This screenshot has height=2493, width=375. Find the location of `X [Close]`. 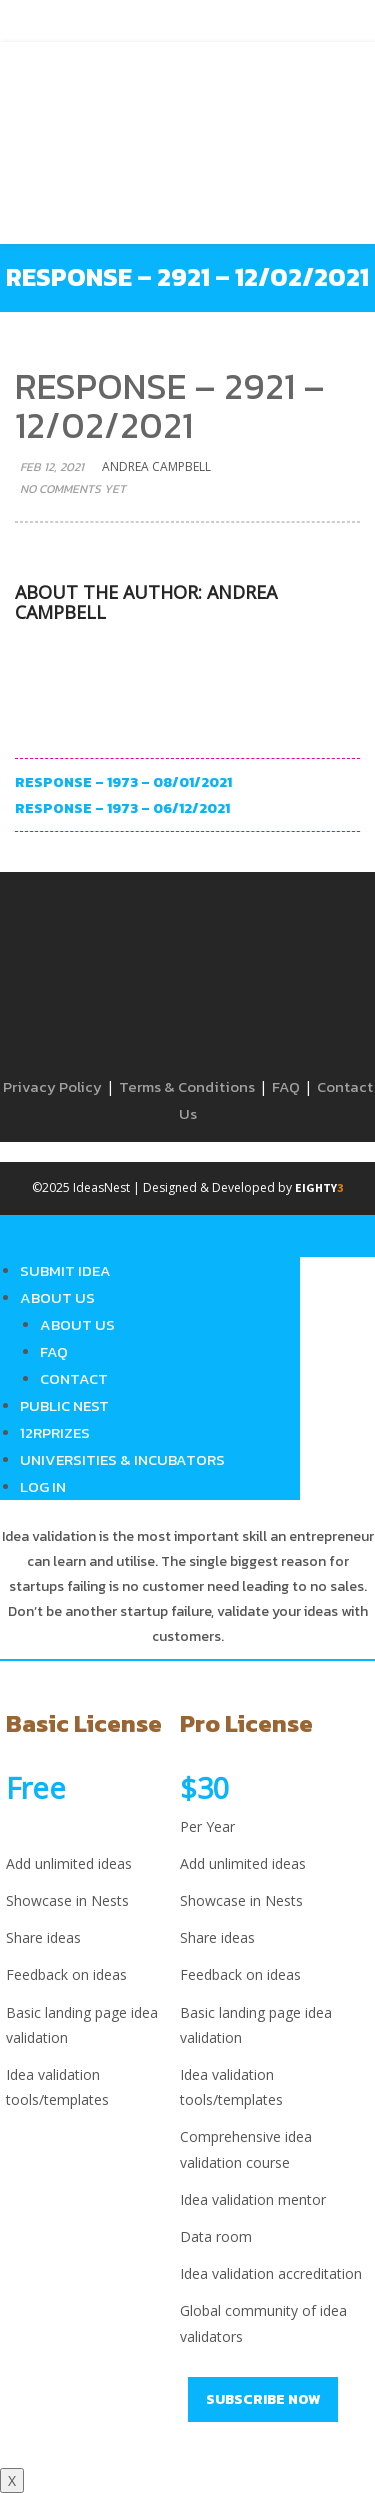

X [Close] is located at coordinates (12, 2480).